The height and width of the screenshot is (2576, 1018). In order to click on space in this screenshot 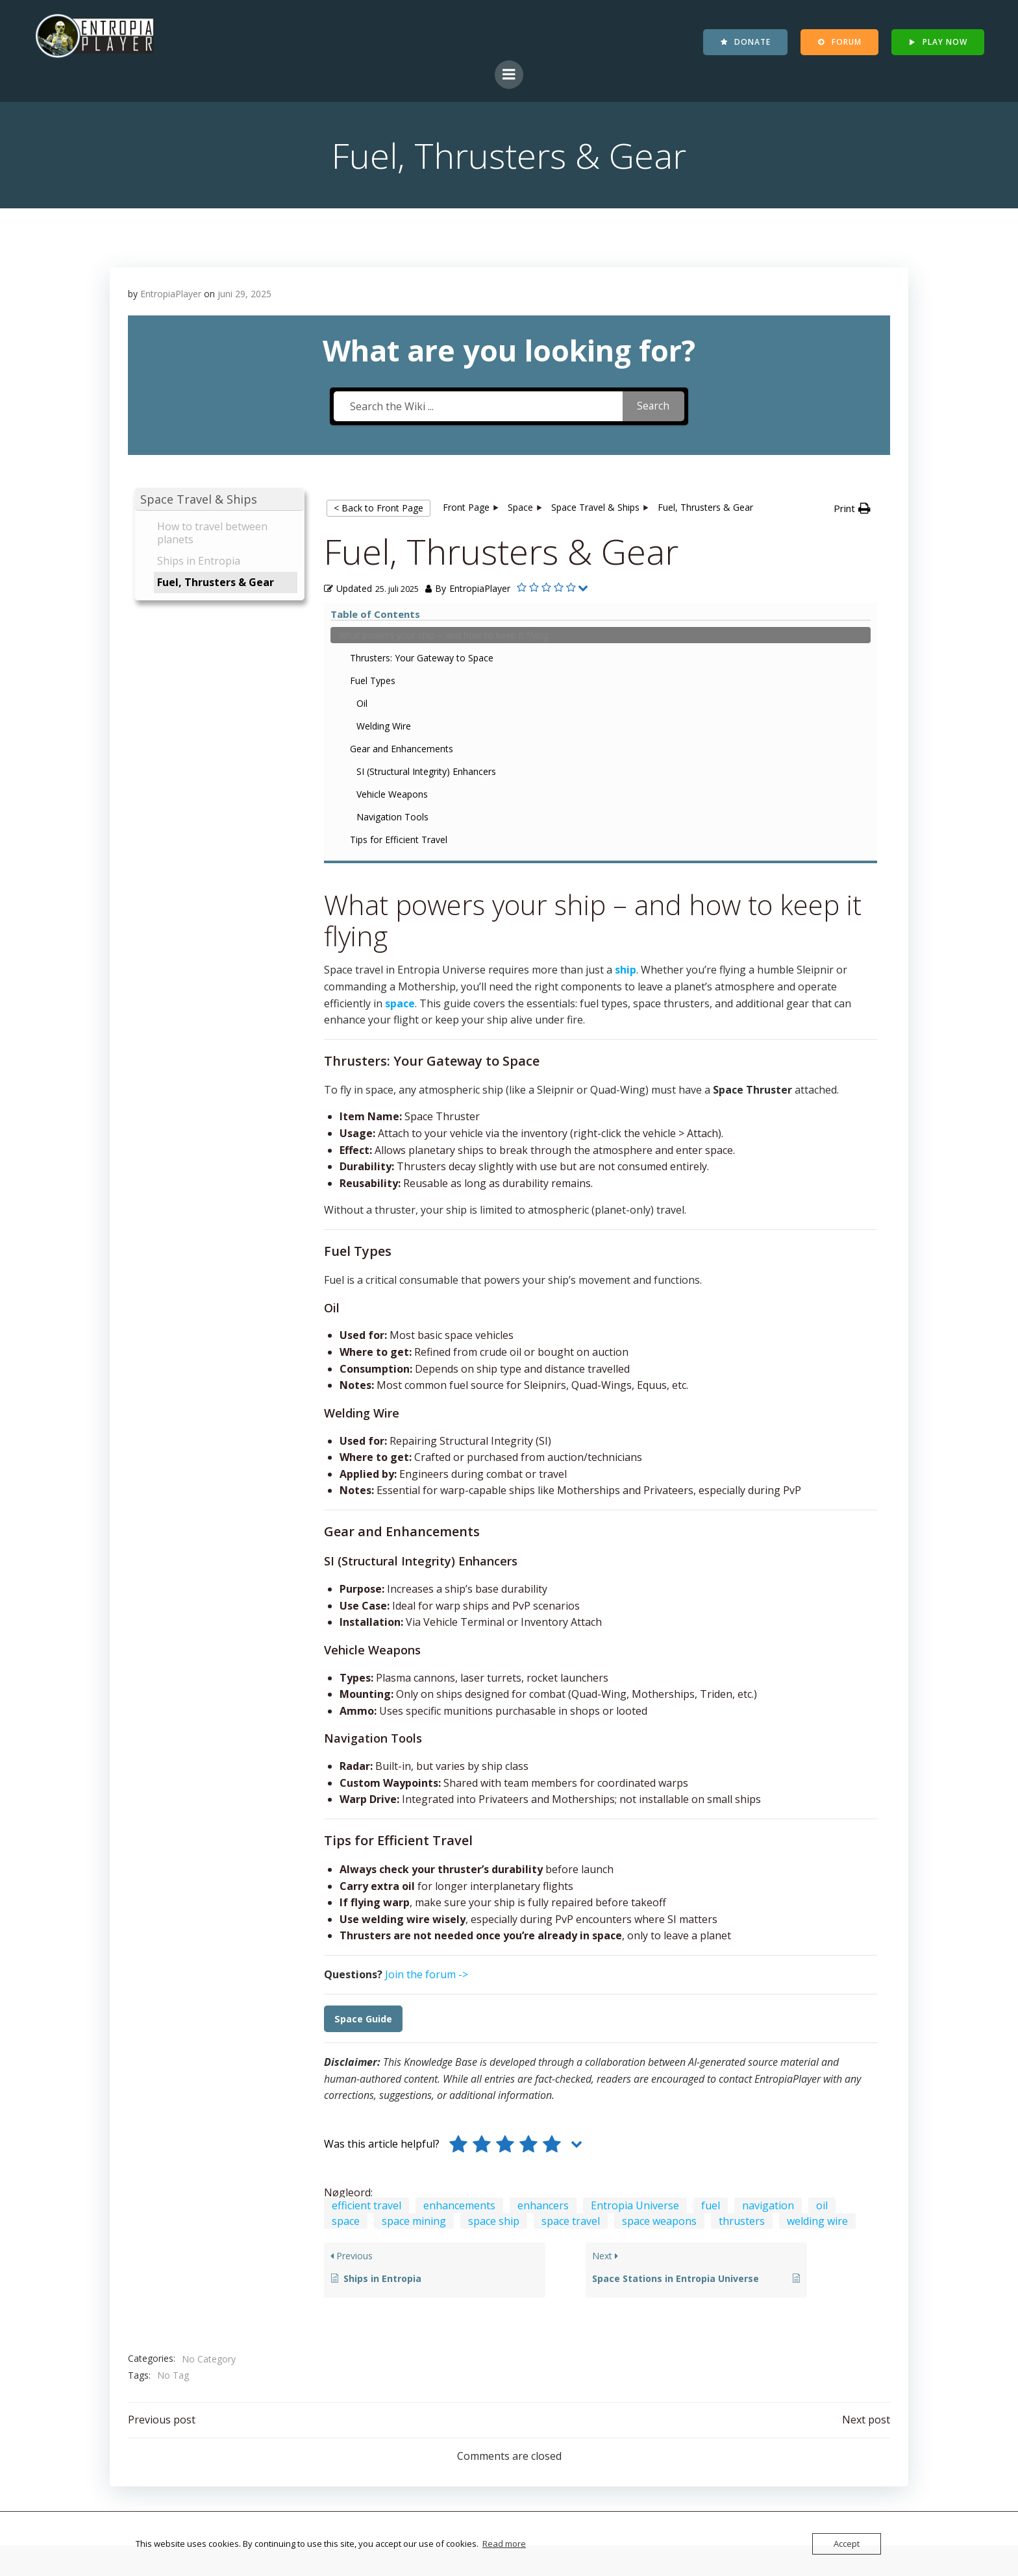, I will do `click(346, 1941)`.